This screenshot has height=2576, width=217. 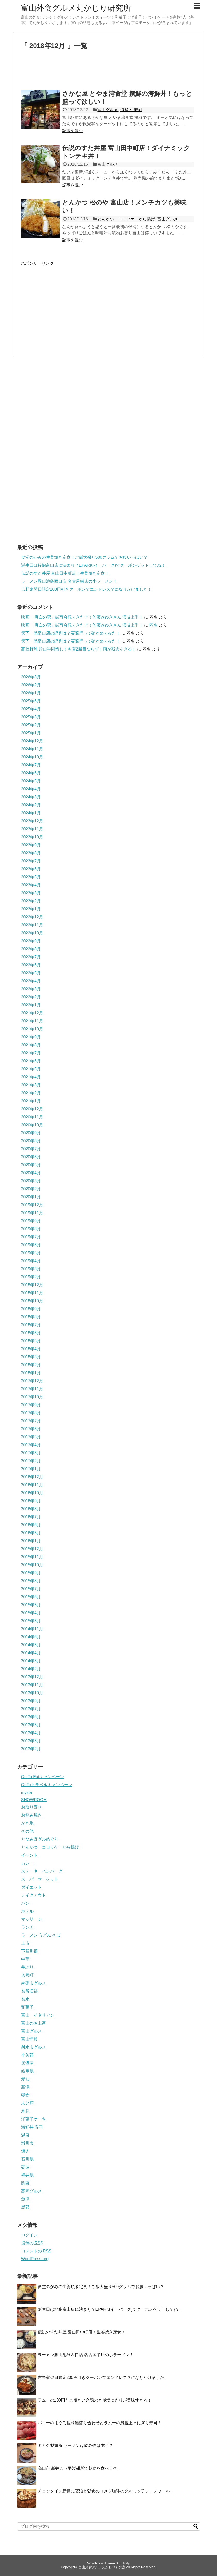 What do you see at coordinates (25, 1959) in the screenshot?
I see `中華` at bounding box center [25, 1959].